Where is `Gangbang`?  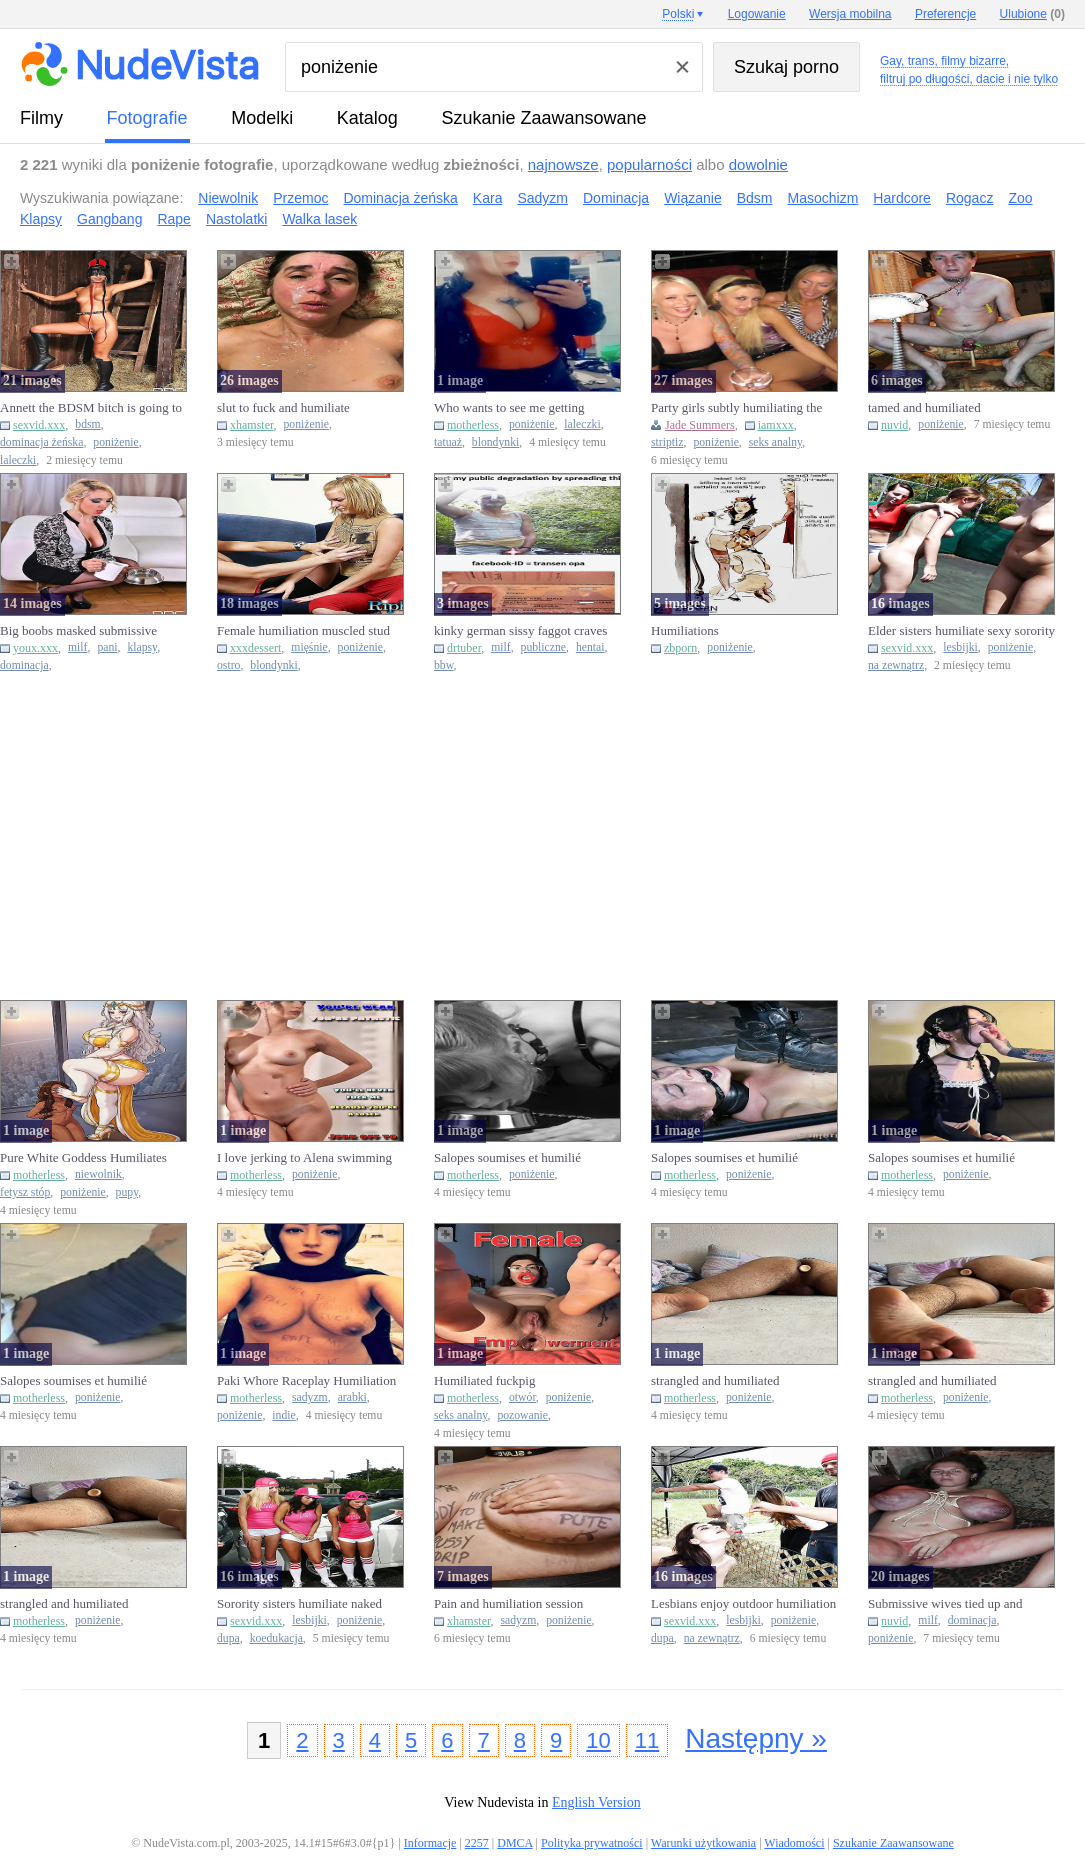
Gangbang is located at coordinates (109, 219).